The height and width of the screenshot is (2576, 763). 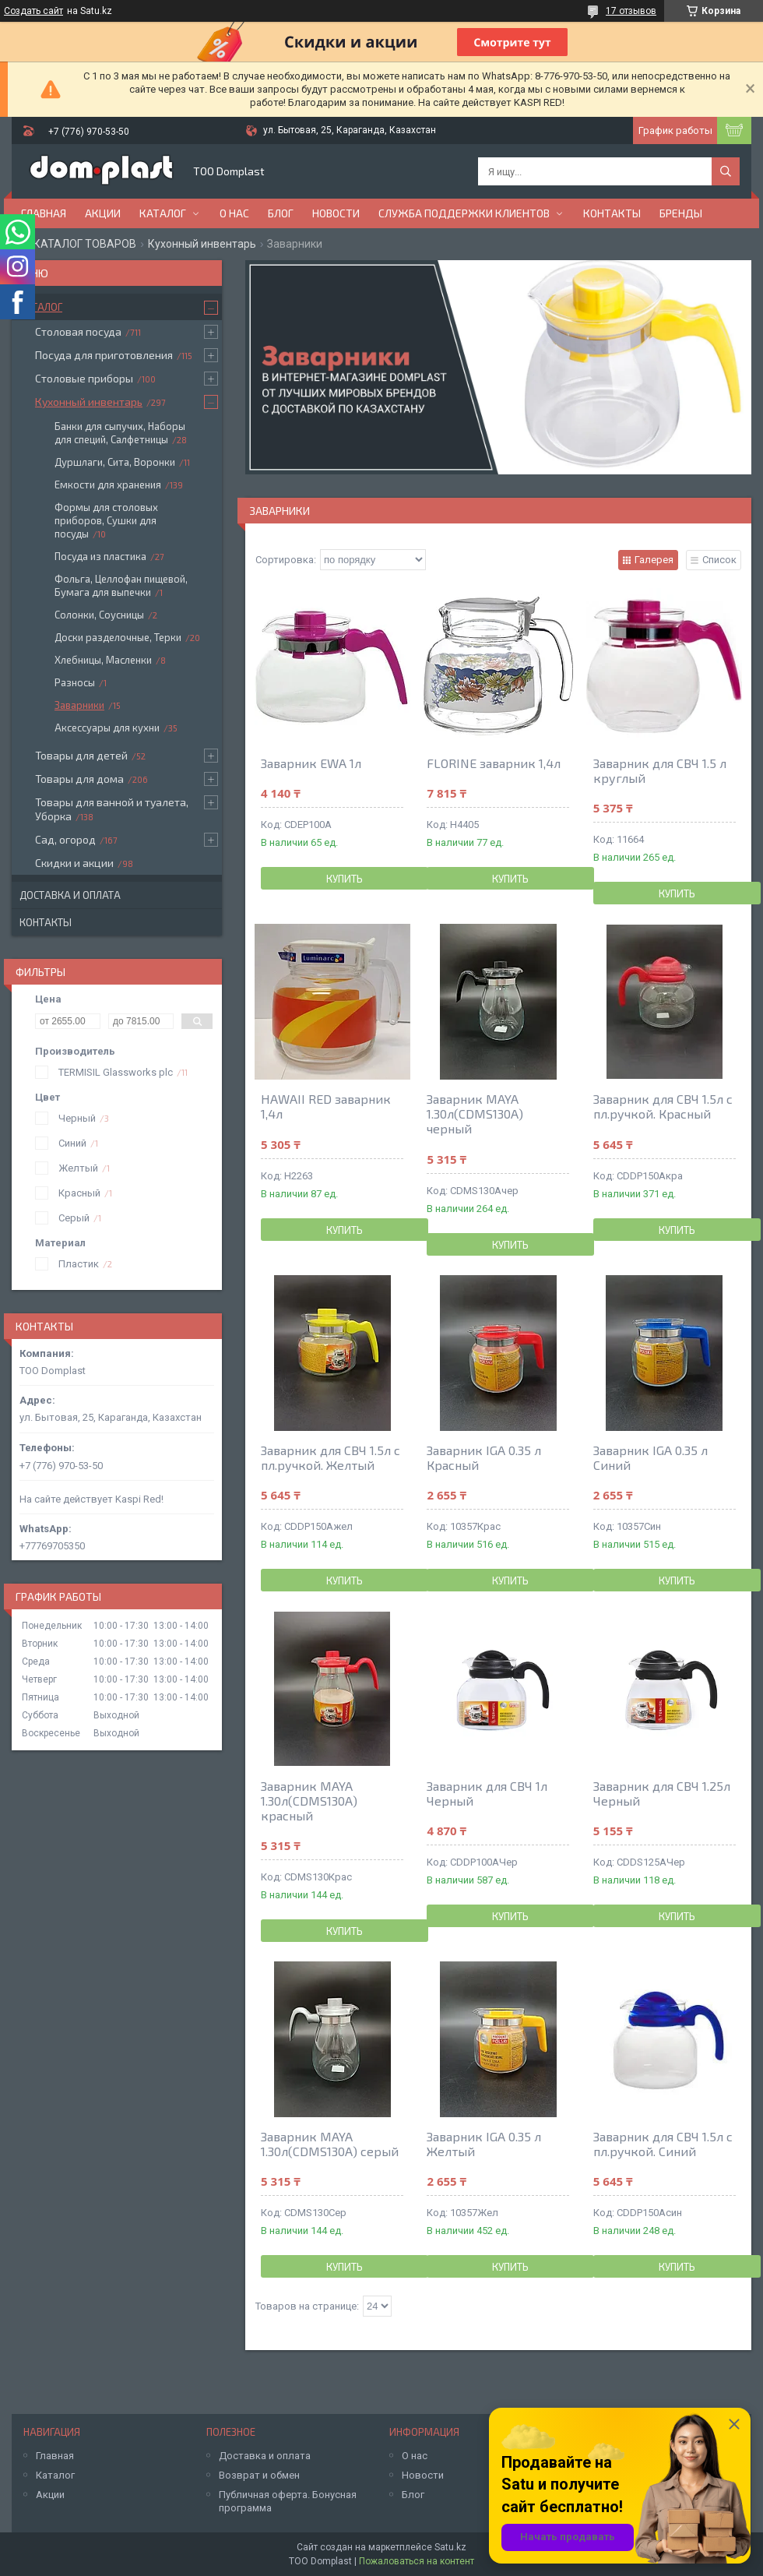 What do you see at coordinates (74, 862) in the screenshot?
I see `Скидки и акции` at bounding box center [74, 862].